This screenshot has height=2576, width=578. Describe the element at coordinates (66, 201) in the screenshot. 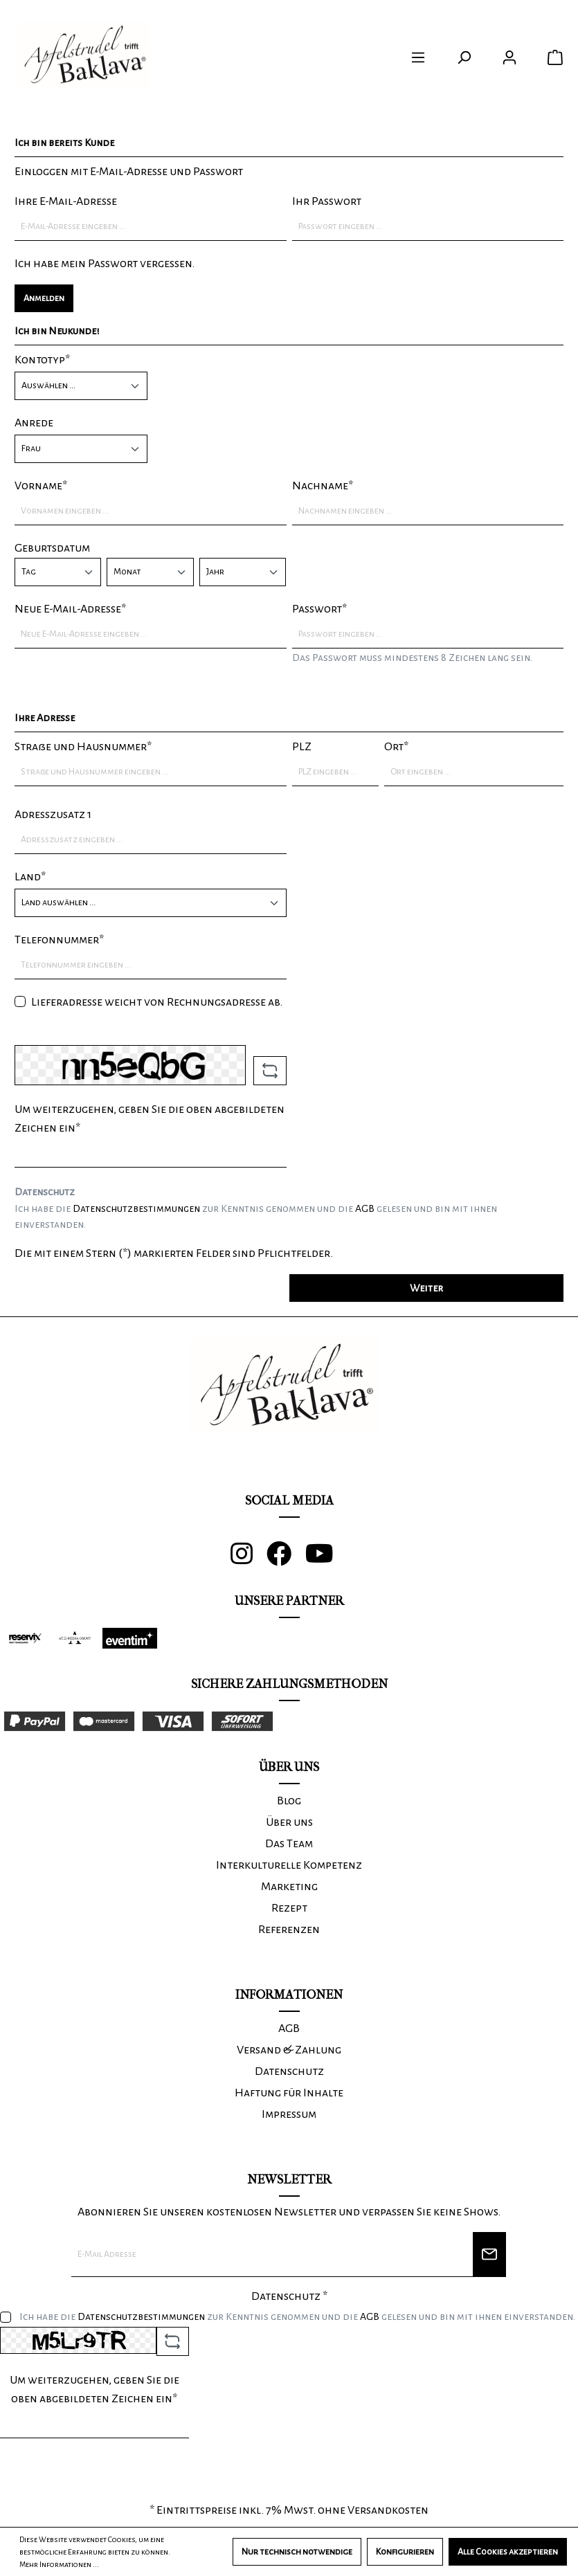

I see `Ihre E-Mail-Adresse` at that location.